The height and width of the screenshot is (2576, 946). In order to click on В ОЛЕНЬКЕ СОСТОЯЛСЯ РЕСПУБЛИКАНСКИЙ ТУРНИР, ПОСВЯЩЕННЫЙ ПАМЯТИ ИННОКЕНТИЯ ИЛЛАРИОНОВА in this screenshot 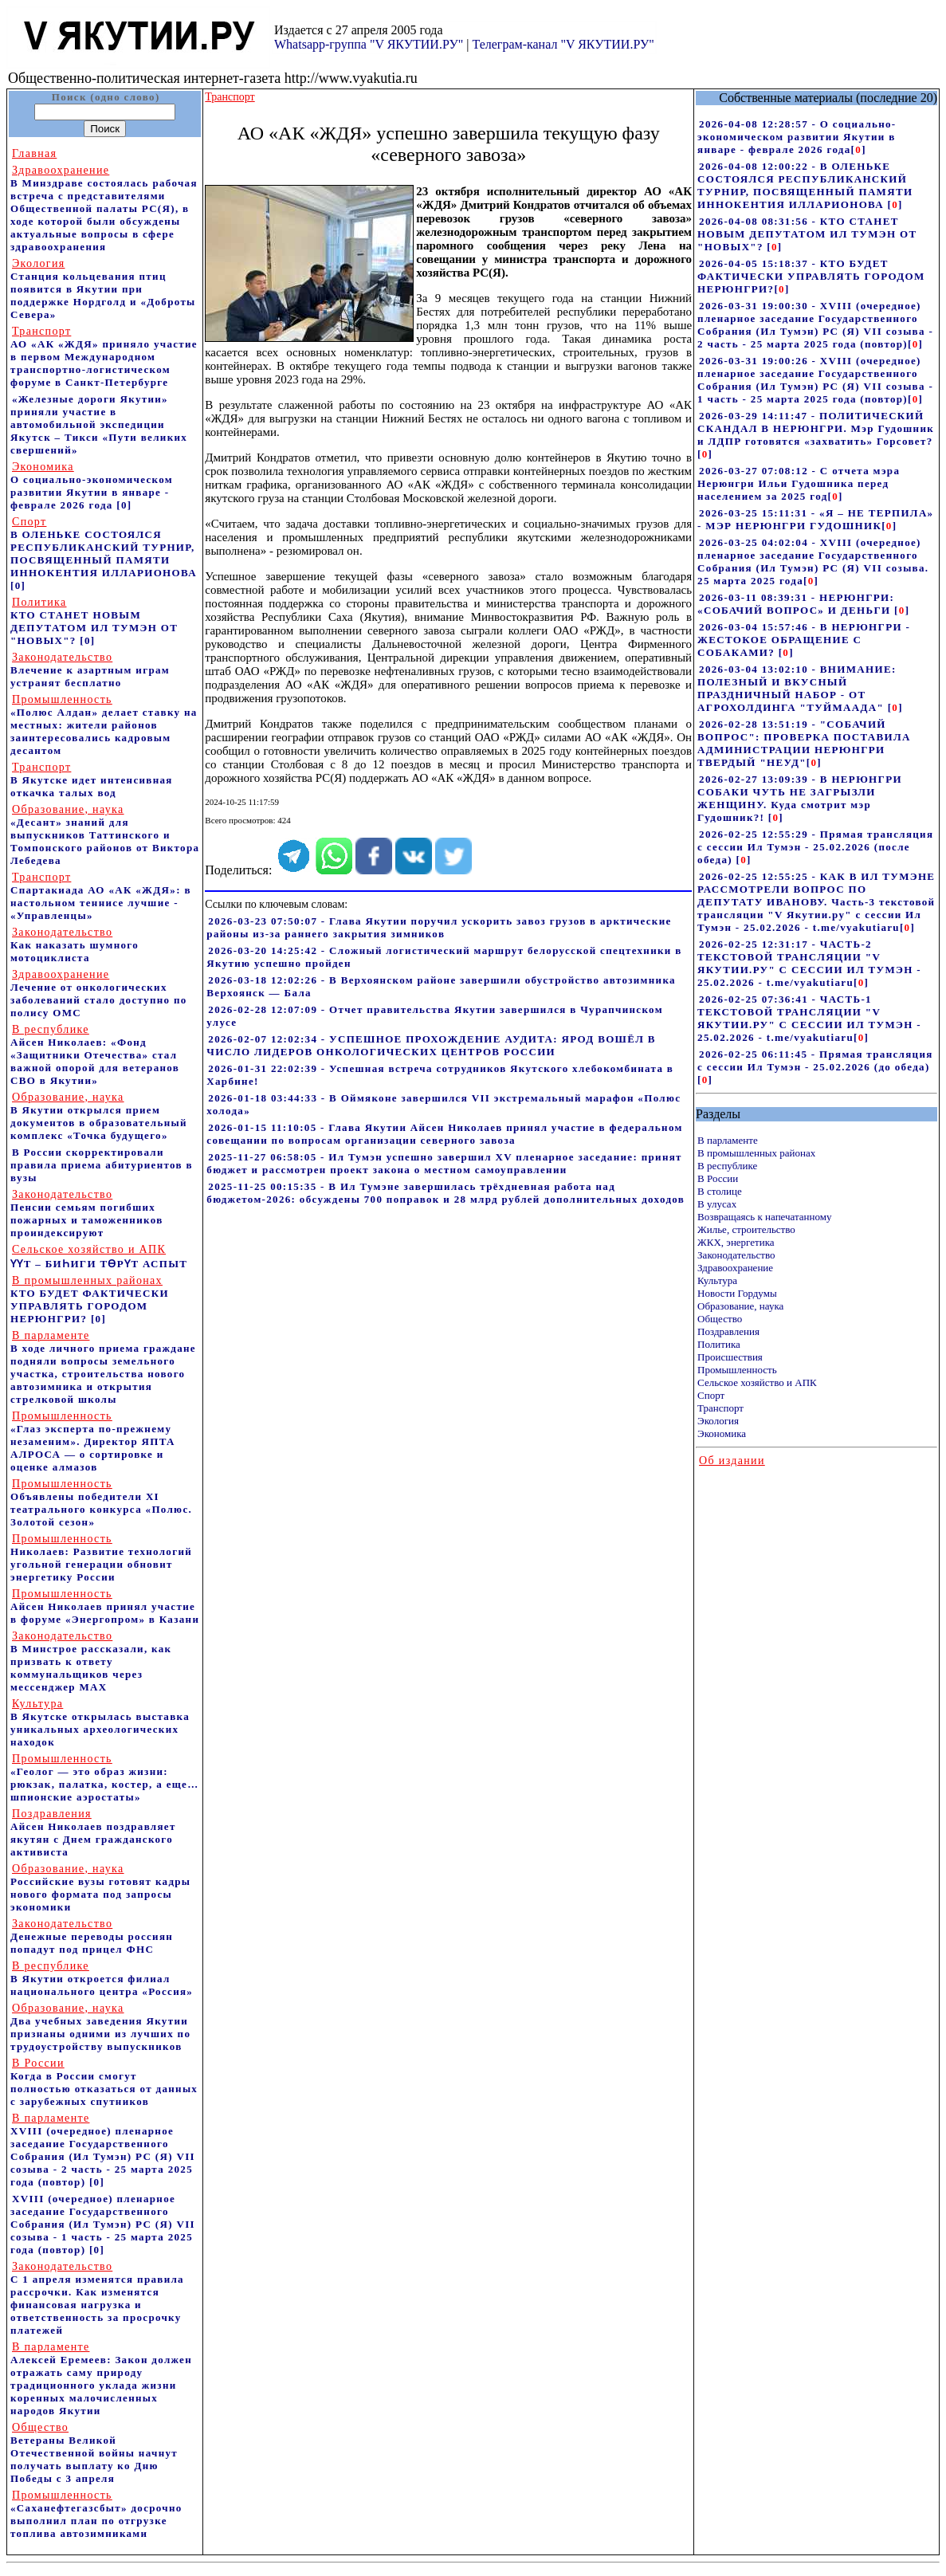, I will do `click(103, 547)`.